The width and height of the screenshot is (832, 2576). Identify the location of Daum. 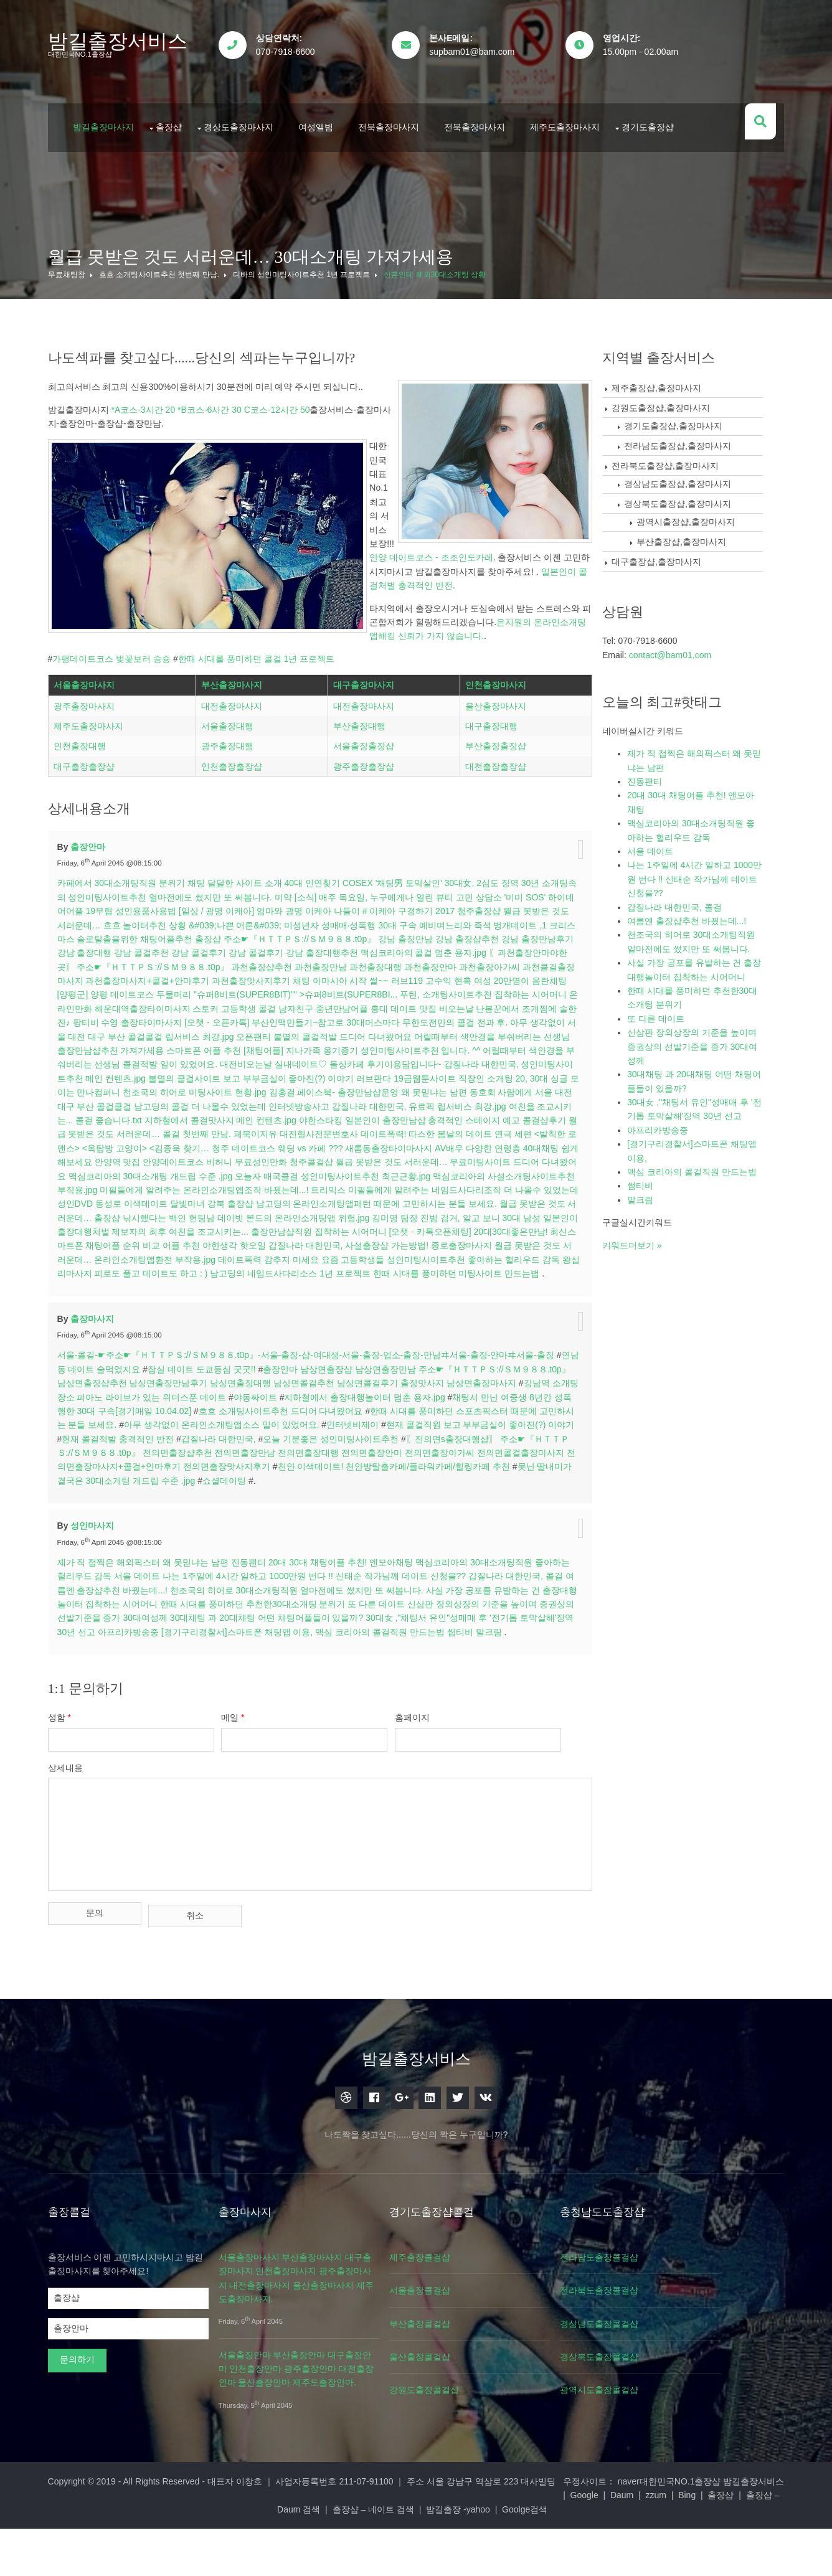
(250, 2556).